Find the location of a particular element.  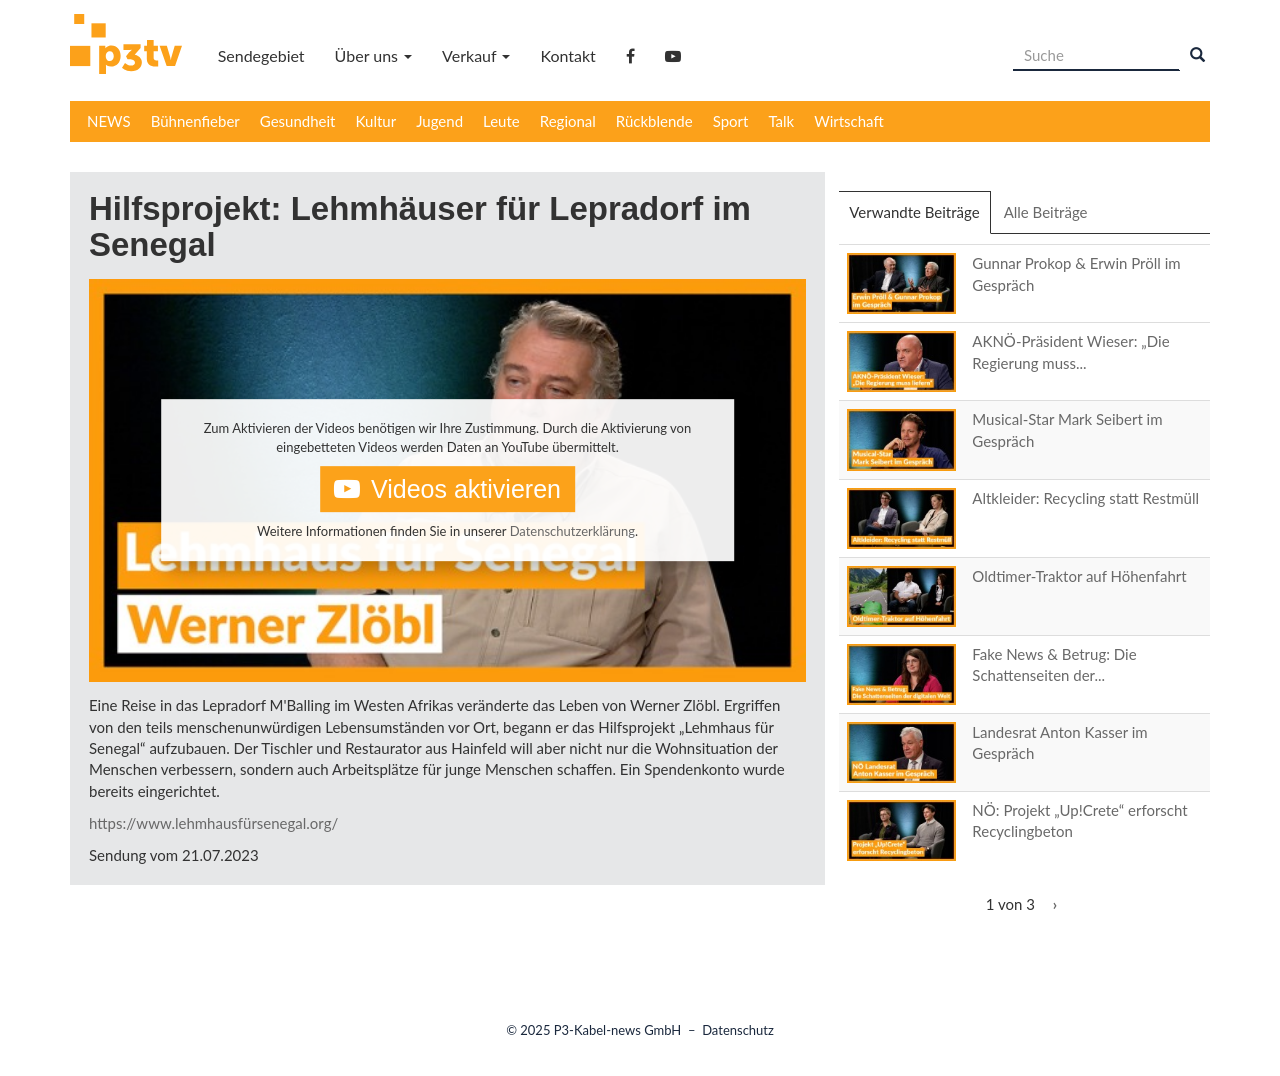

Datenschutzerklärung is located at coordinates (572, 531).